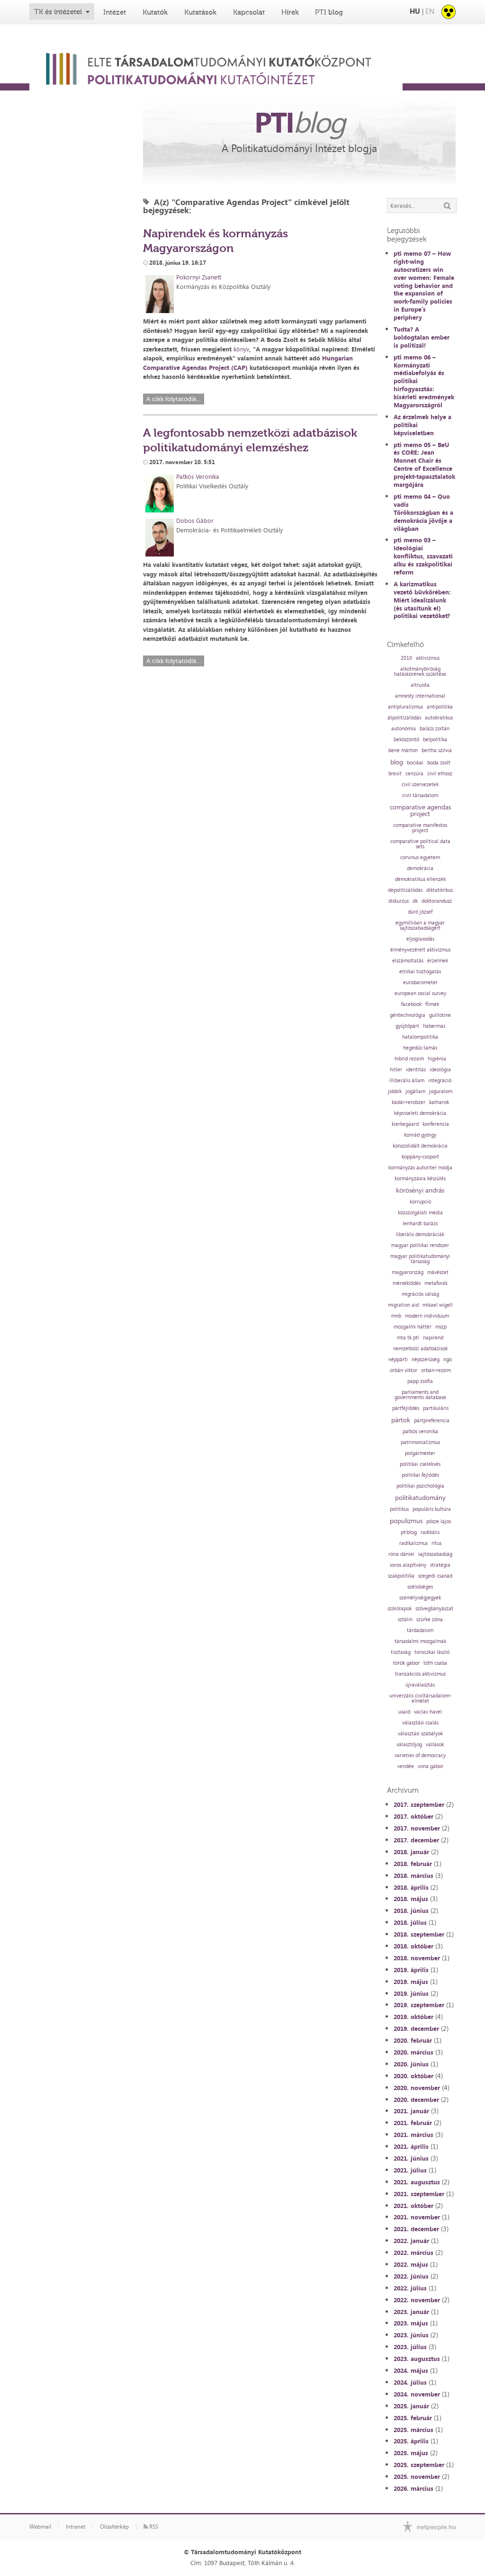 Image resolution: width=485 pixels, height=2576 pixels. I want to click on guillotine, so click(440, 1015).